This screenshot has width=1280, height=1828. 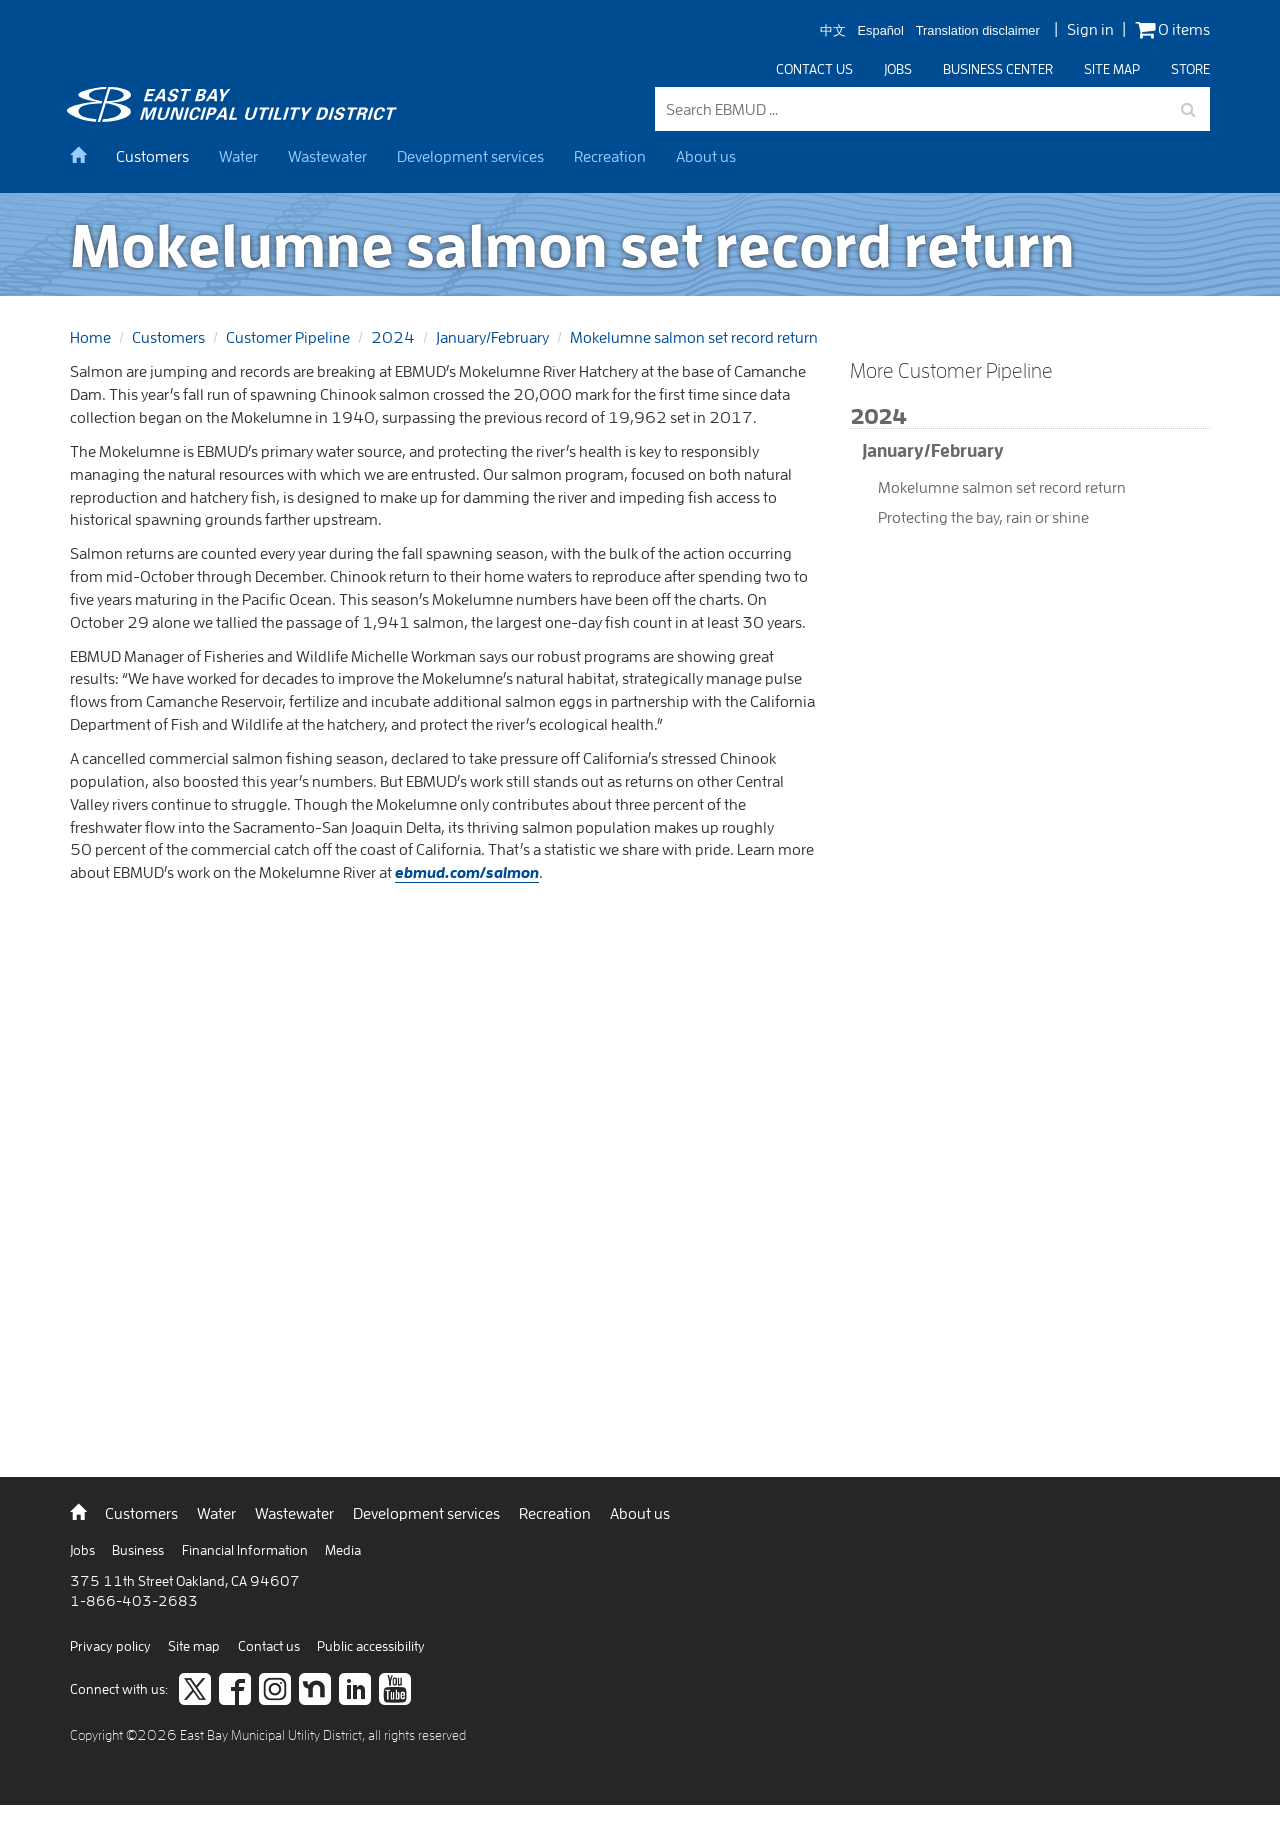 I want to click on Recreation, so click(x=610, y=156).